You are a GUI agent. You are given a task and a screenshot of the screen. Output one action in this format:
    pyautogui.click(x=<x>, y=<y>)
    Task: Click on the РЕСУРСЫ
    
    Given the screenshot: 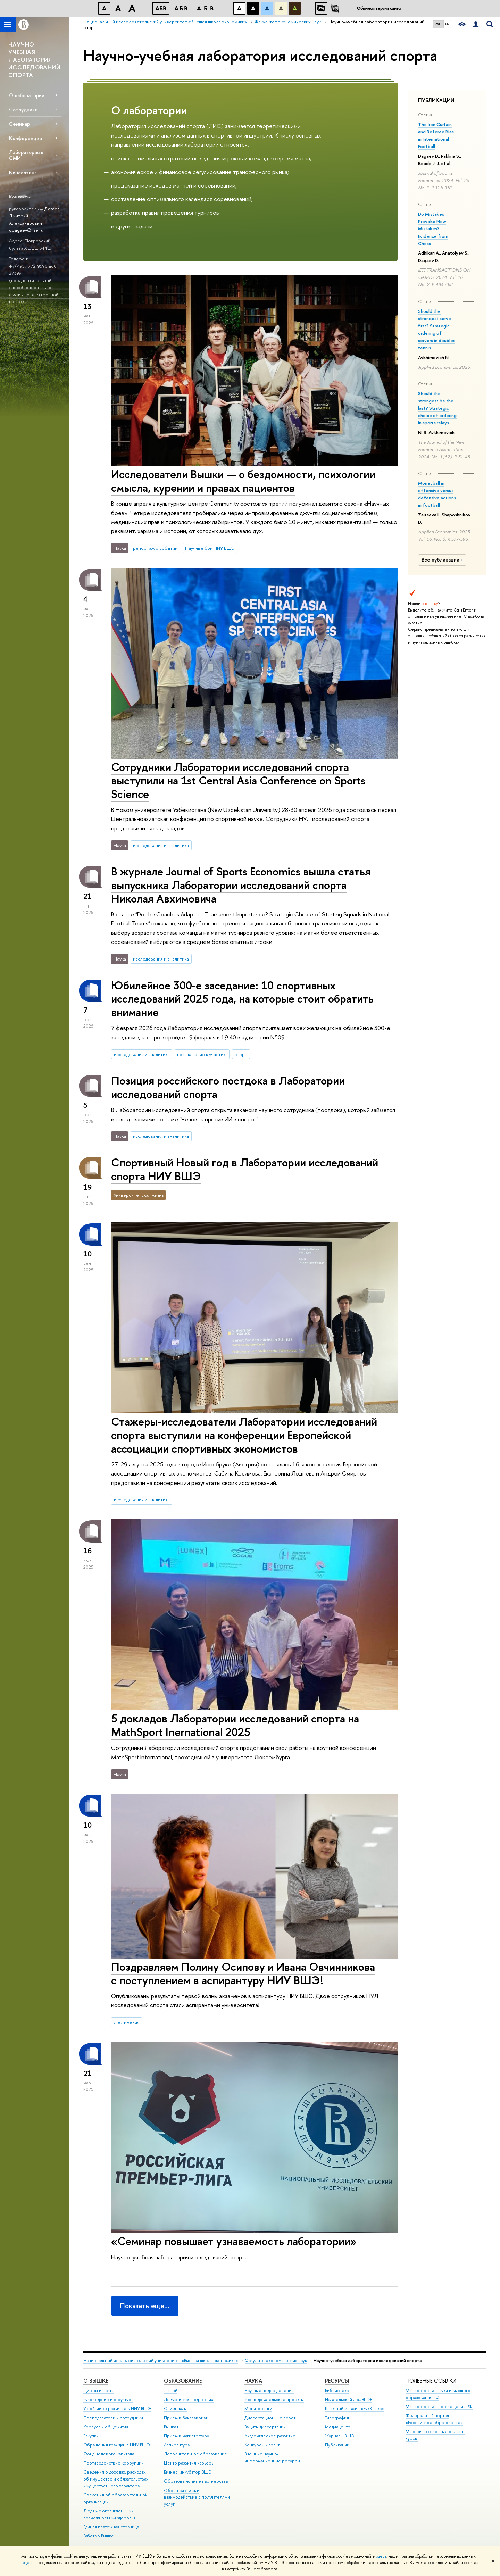 What is the action you would take?
    pyautogui.click(x=337, y=2380)
    